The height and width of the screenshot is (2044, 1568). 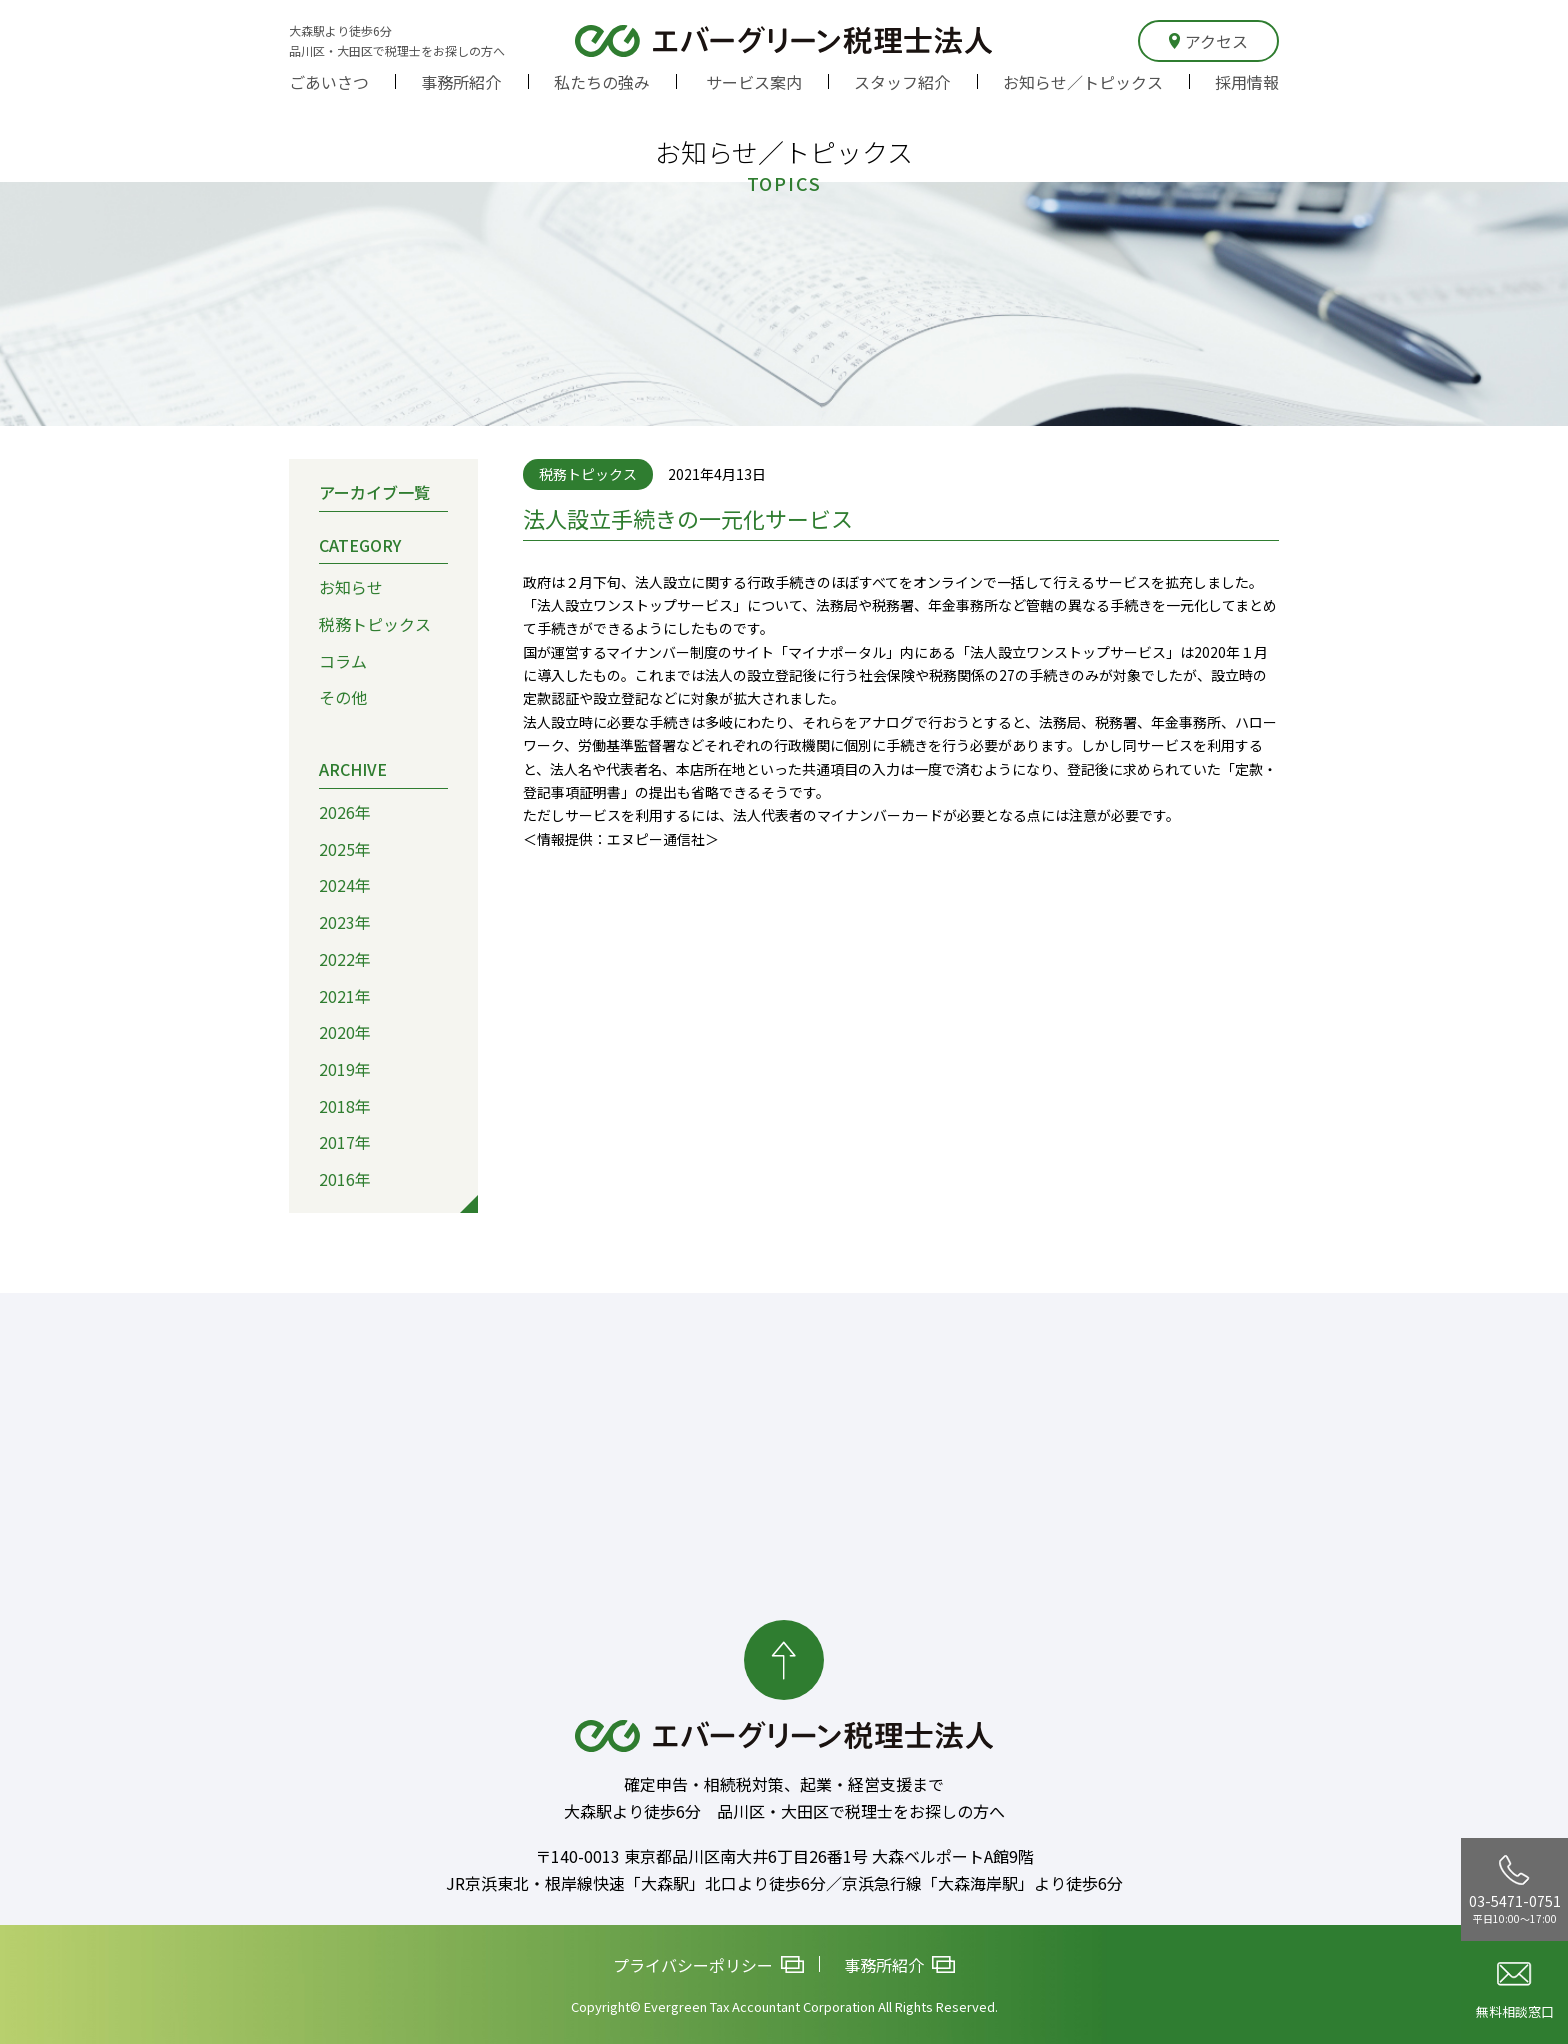 I want to click on お知らせ／トピックス, so click(x=1083, y=82).